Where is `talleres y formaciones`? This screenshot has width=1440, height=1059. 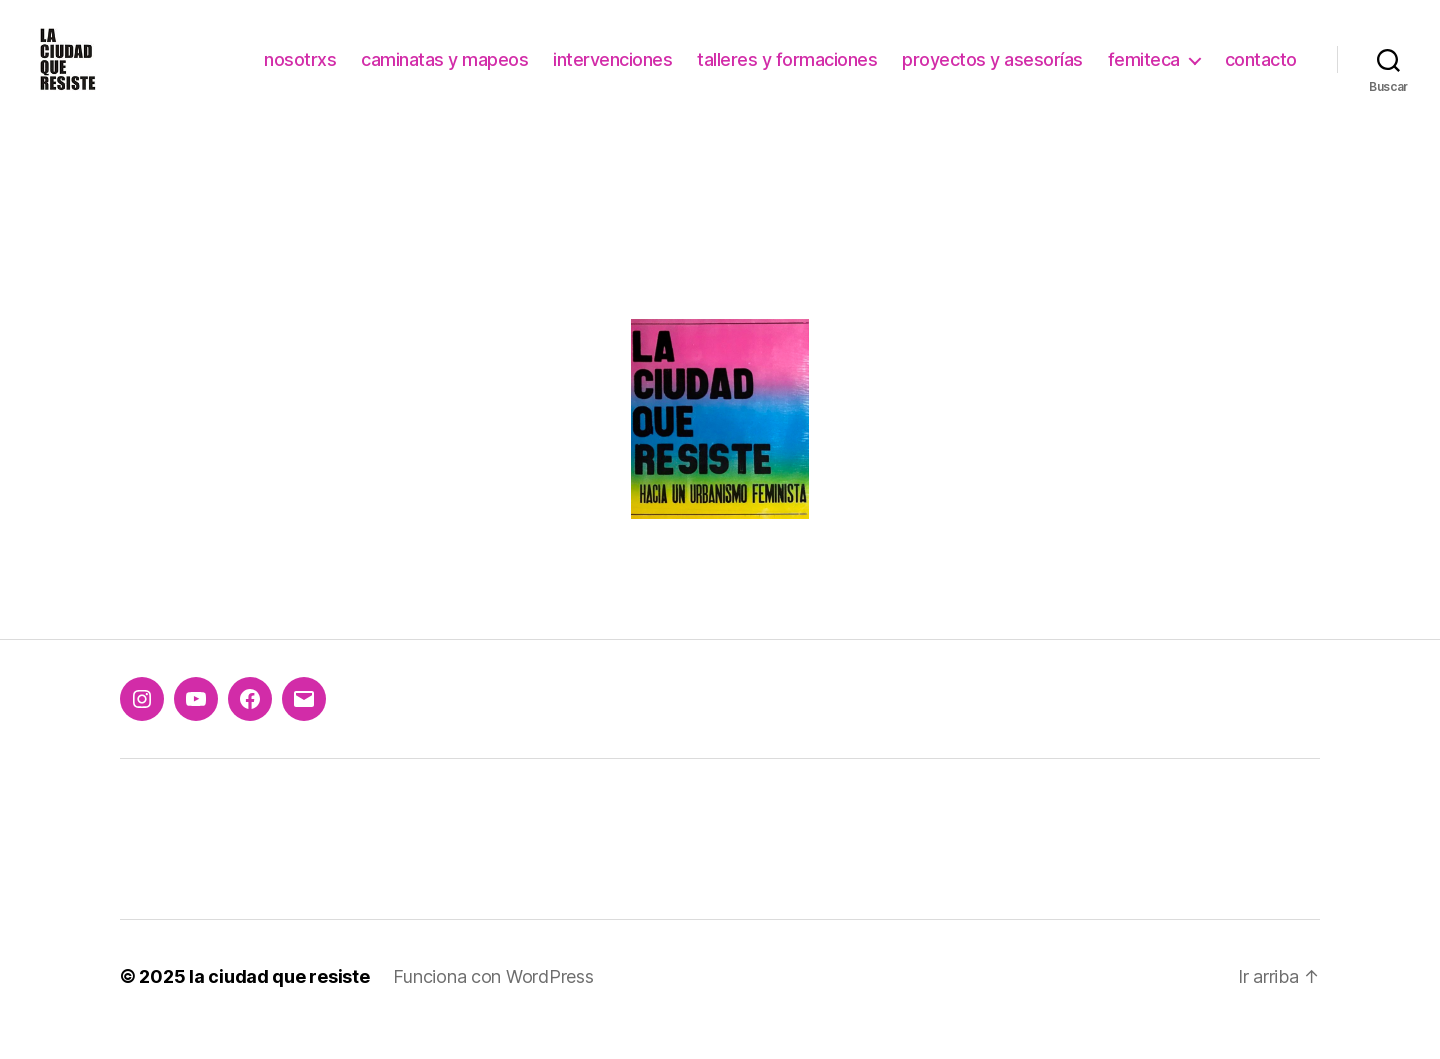 talleres y formaciones is located at coordinates (787, 72).